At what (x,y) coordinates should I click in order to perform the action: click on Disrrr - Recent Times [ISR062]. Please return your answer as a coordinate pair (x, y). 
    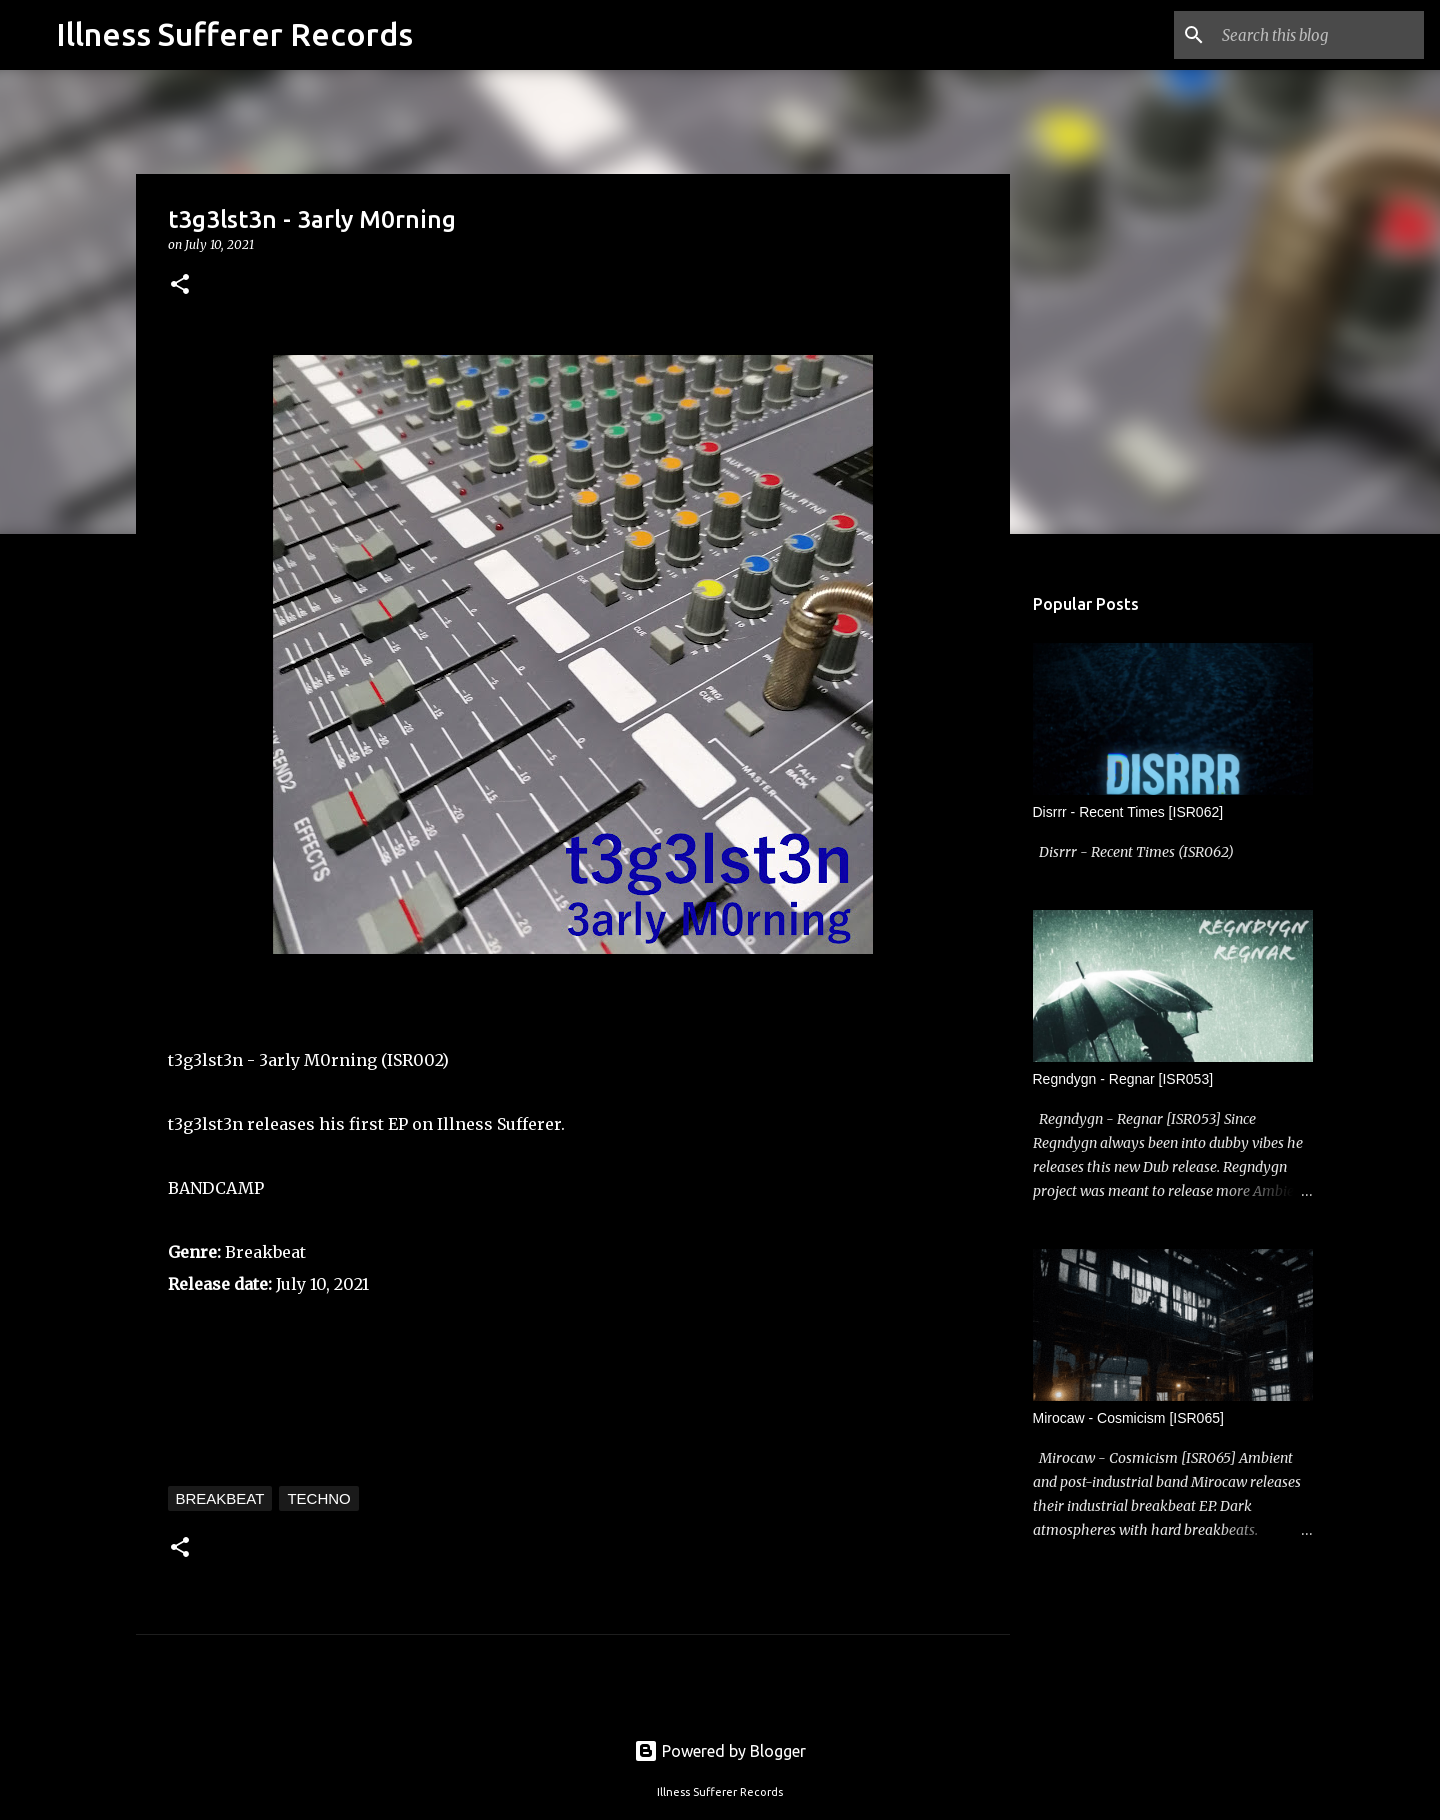
    Looking at the image, I should click on (1128, 812).